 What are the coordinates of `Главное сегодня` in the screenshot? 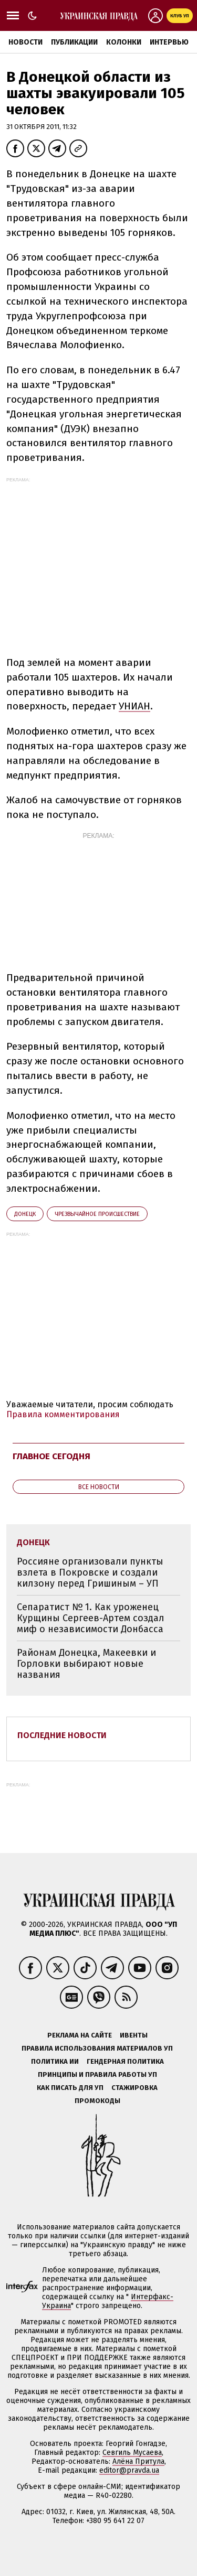 It's located at (51, 1456).